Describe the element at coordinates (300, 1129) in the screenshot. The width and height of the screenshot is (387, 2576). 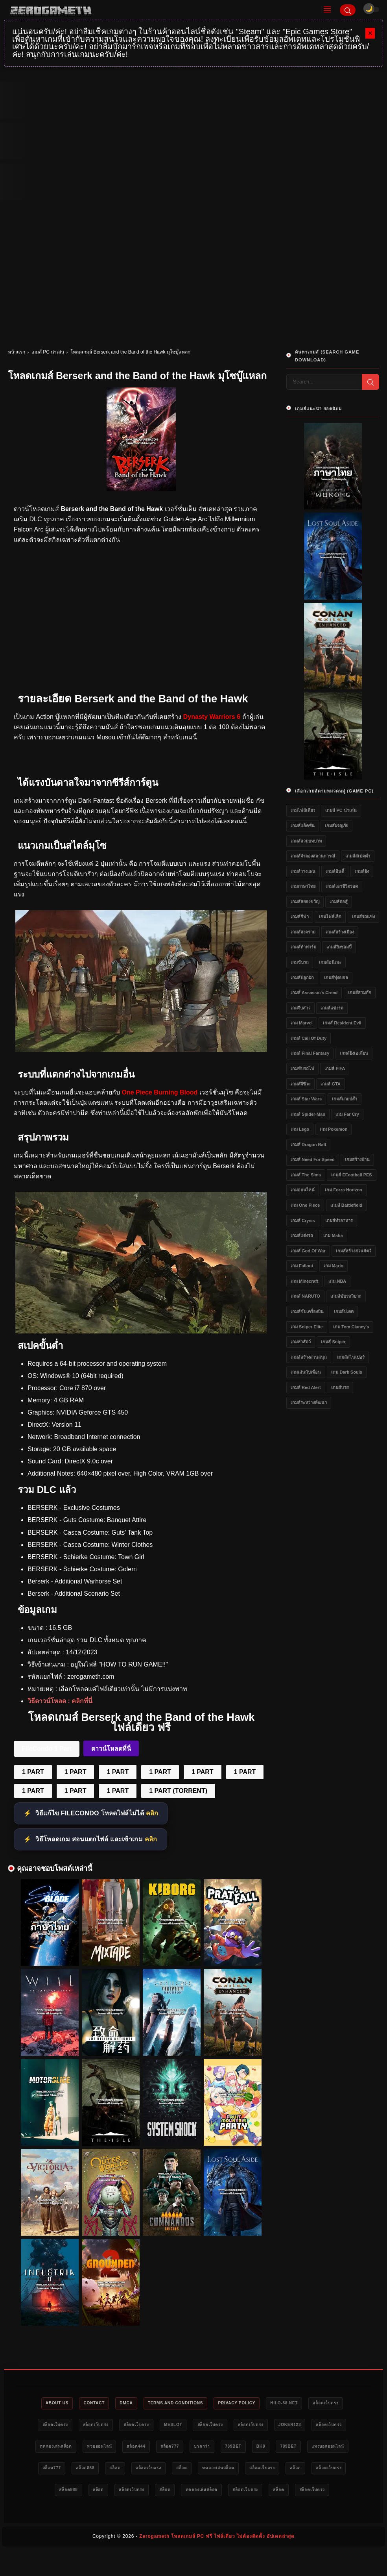
I see `เกม Lego` at that location.